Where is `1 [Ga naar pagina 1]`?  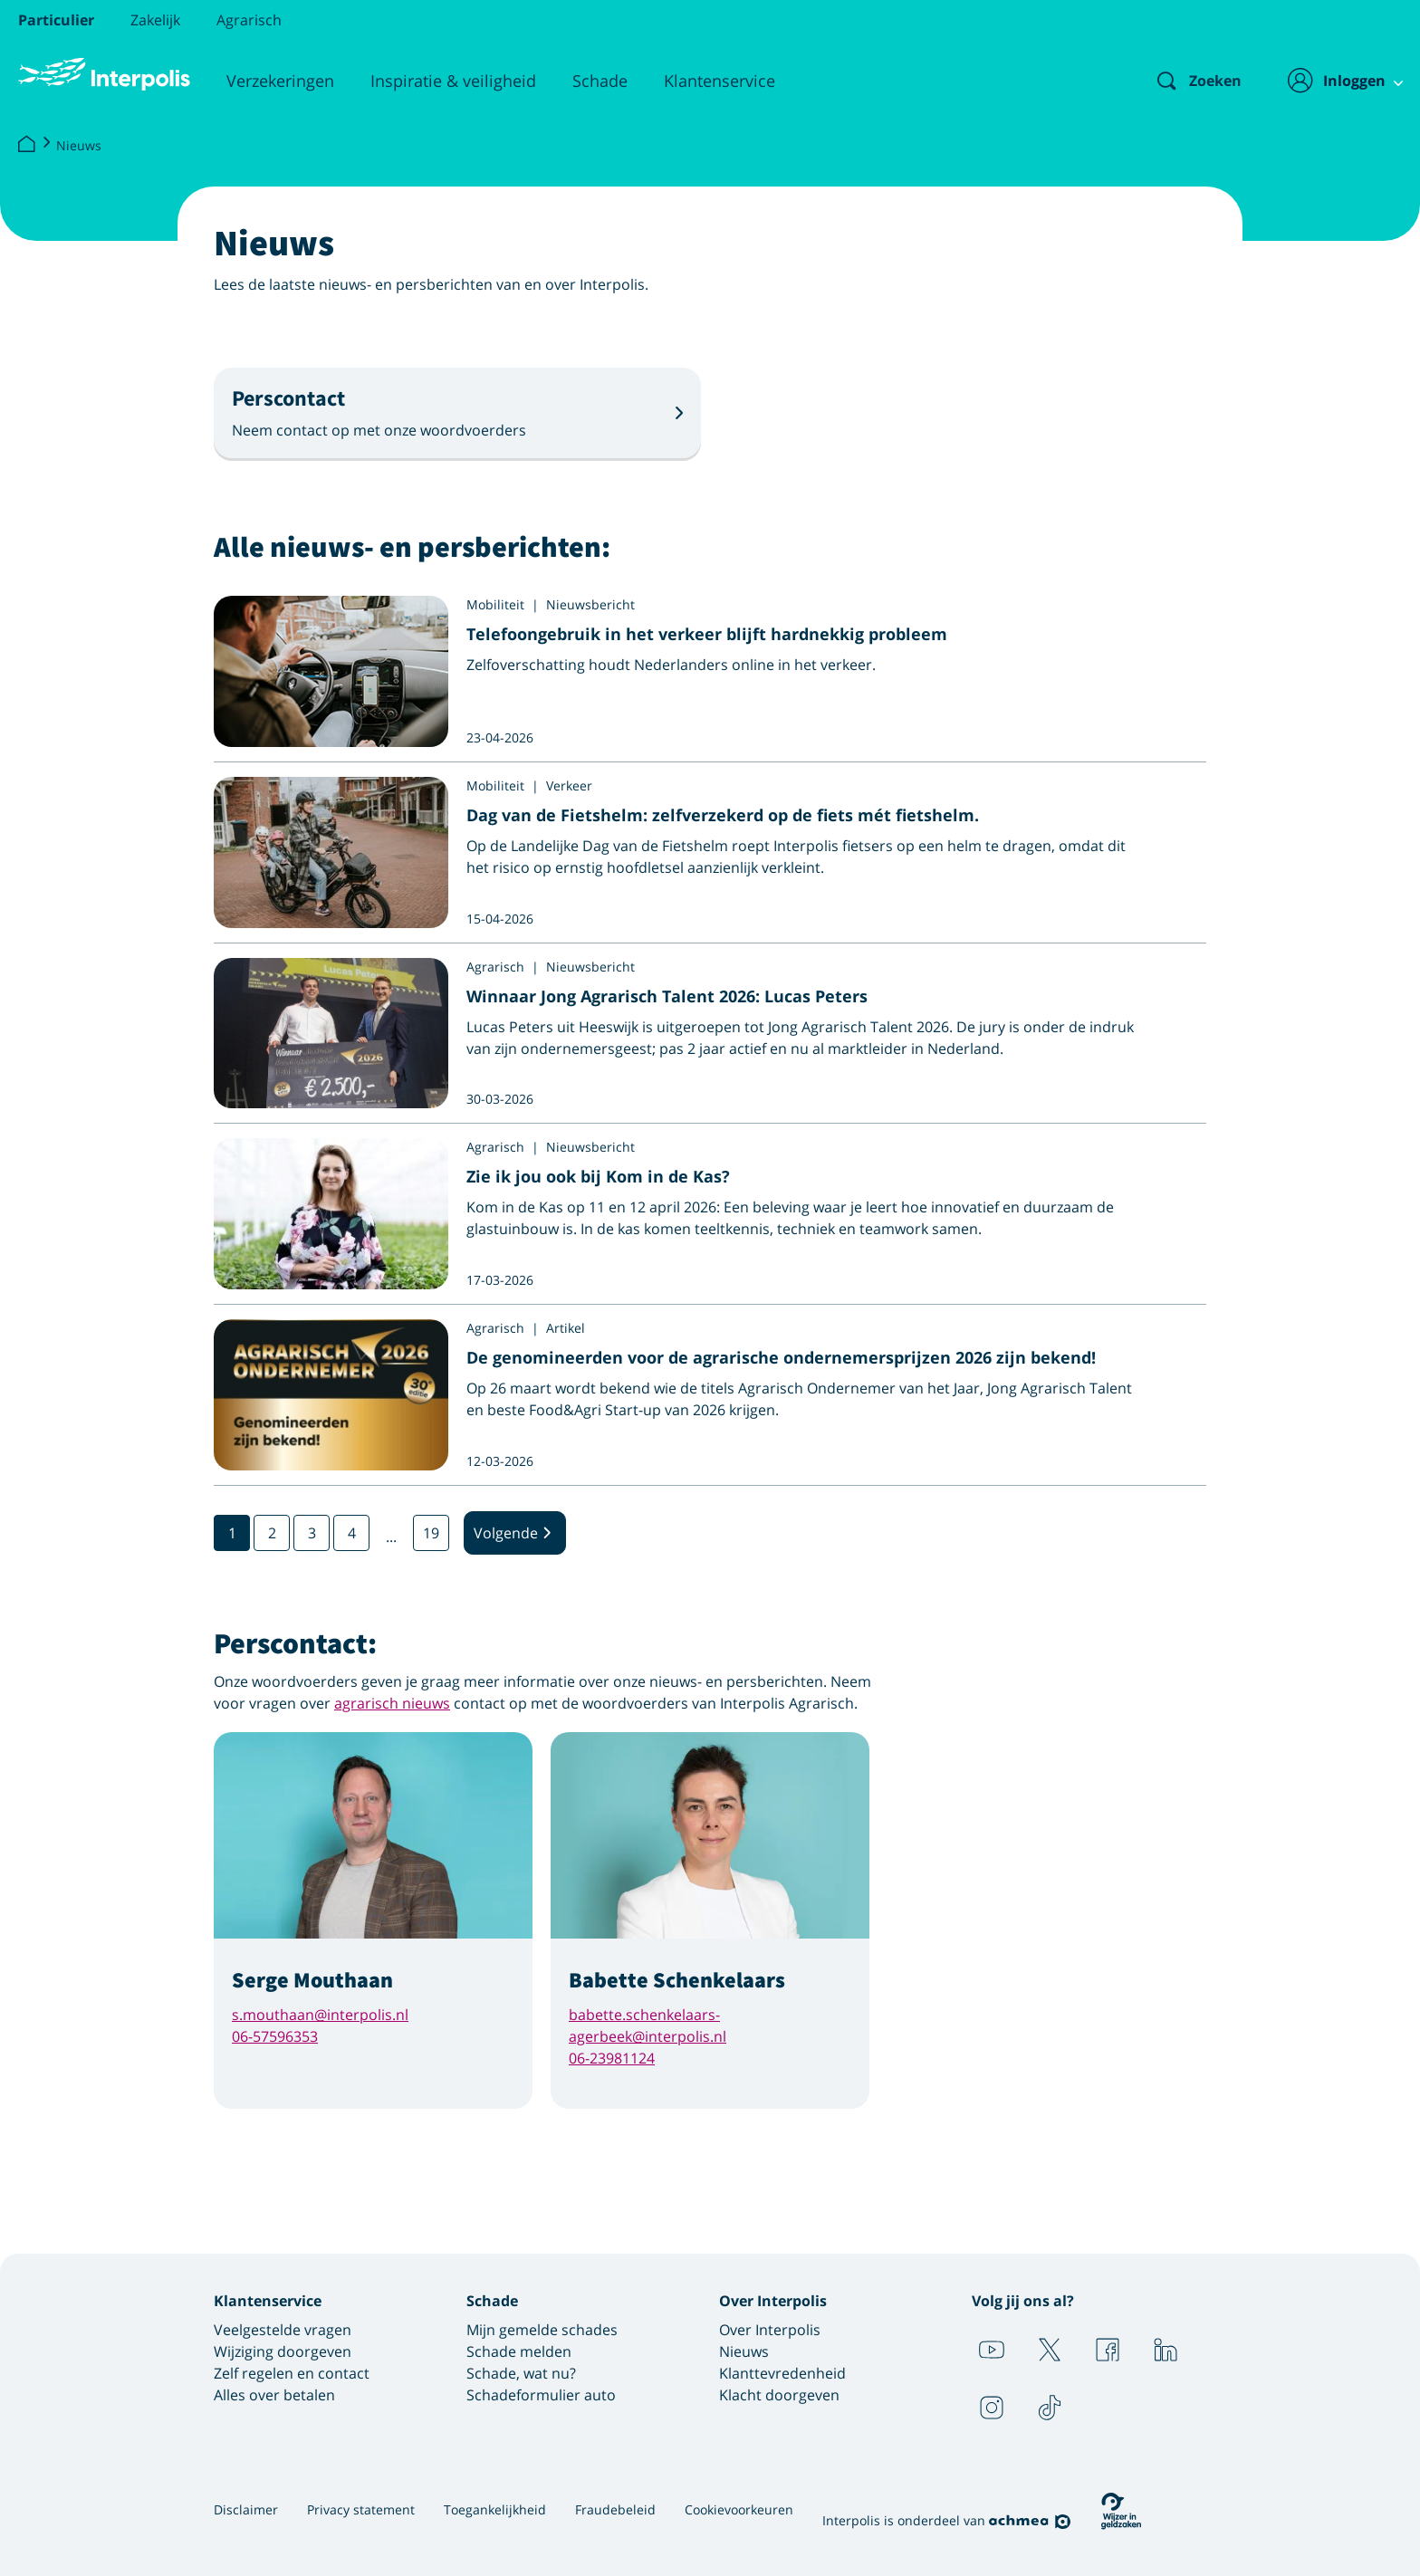 1 [Ga naar pagina 1] is located at coordinates (232, 1533).